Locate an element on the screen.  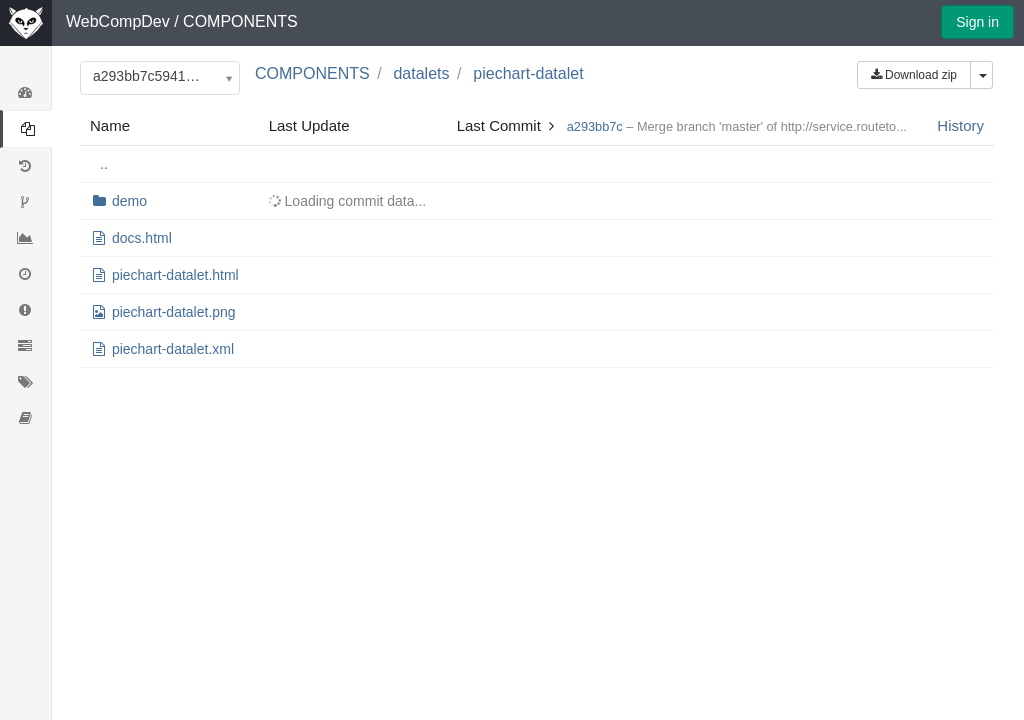
docs.html is located at coordinates (142, 238).